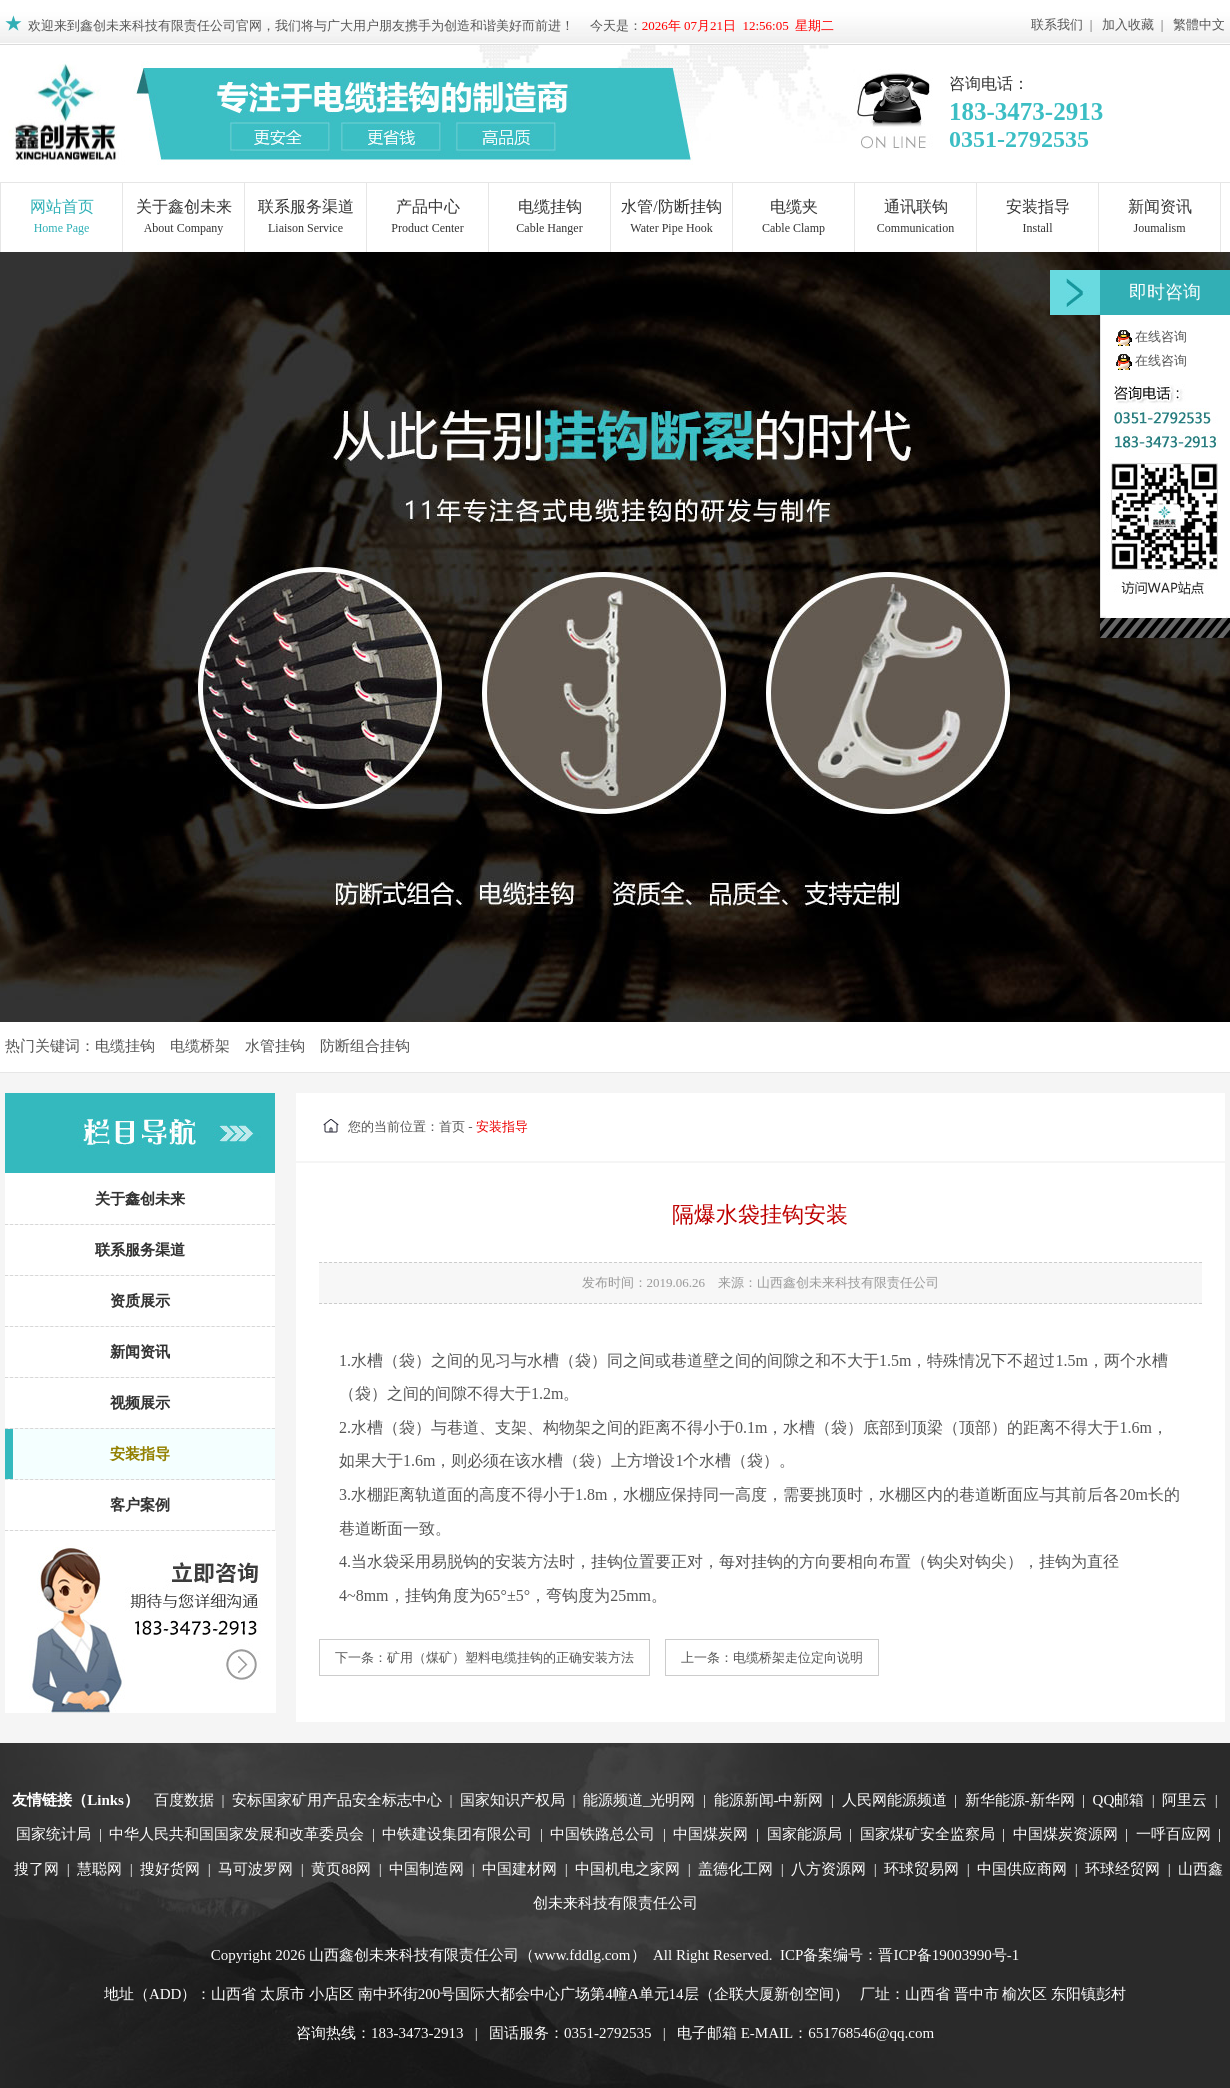 This screenshot has width=1230, height=2088. I want to click on 首页, so click(452, 1126).